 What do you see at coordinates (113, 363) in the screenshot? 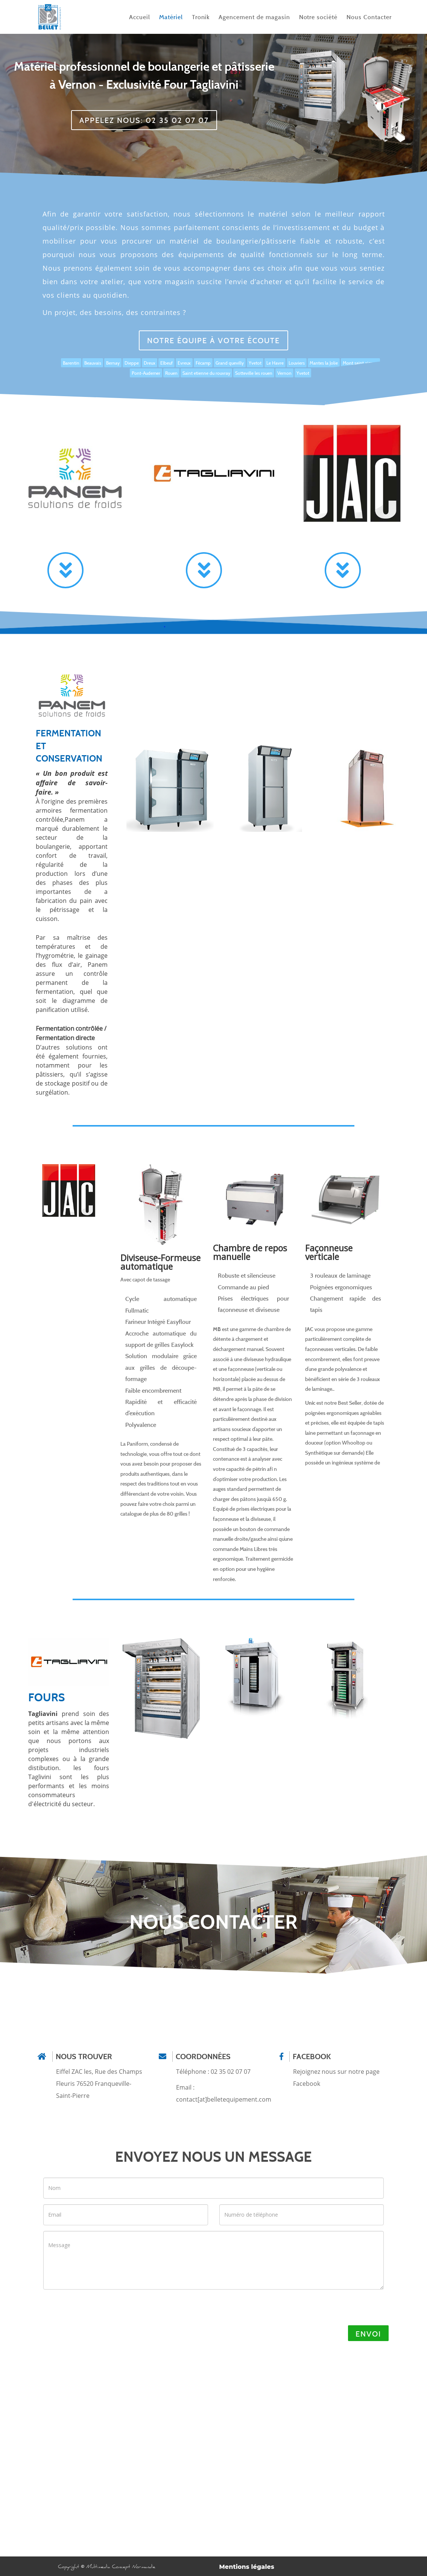
I see `Bernay` at bounding box center [113, 363].